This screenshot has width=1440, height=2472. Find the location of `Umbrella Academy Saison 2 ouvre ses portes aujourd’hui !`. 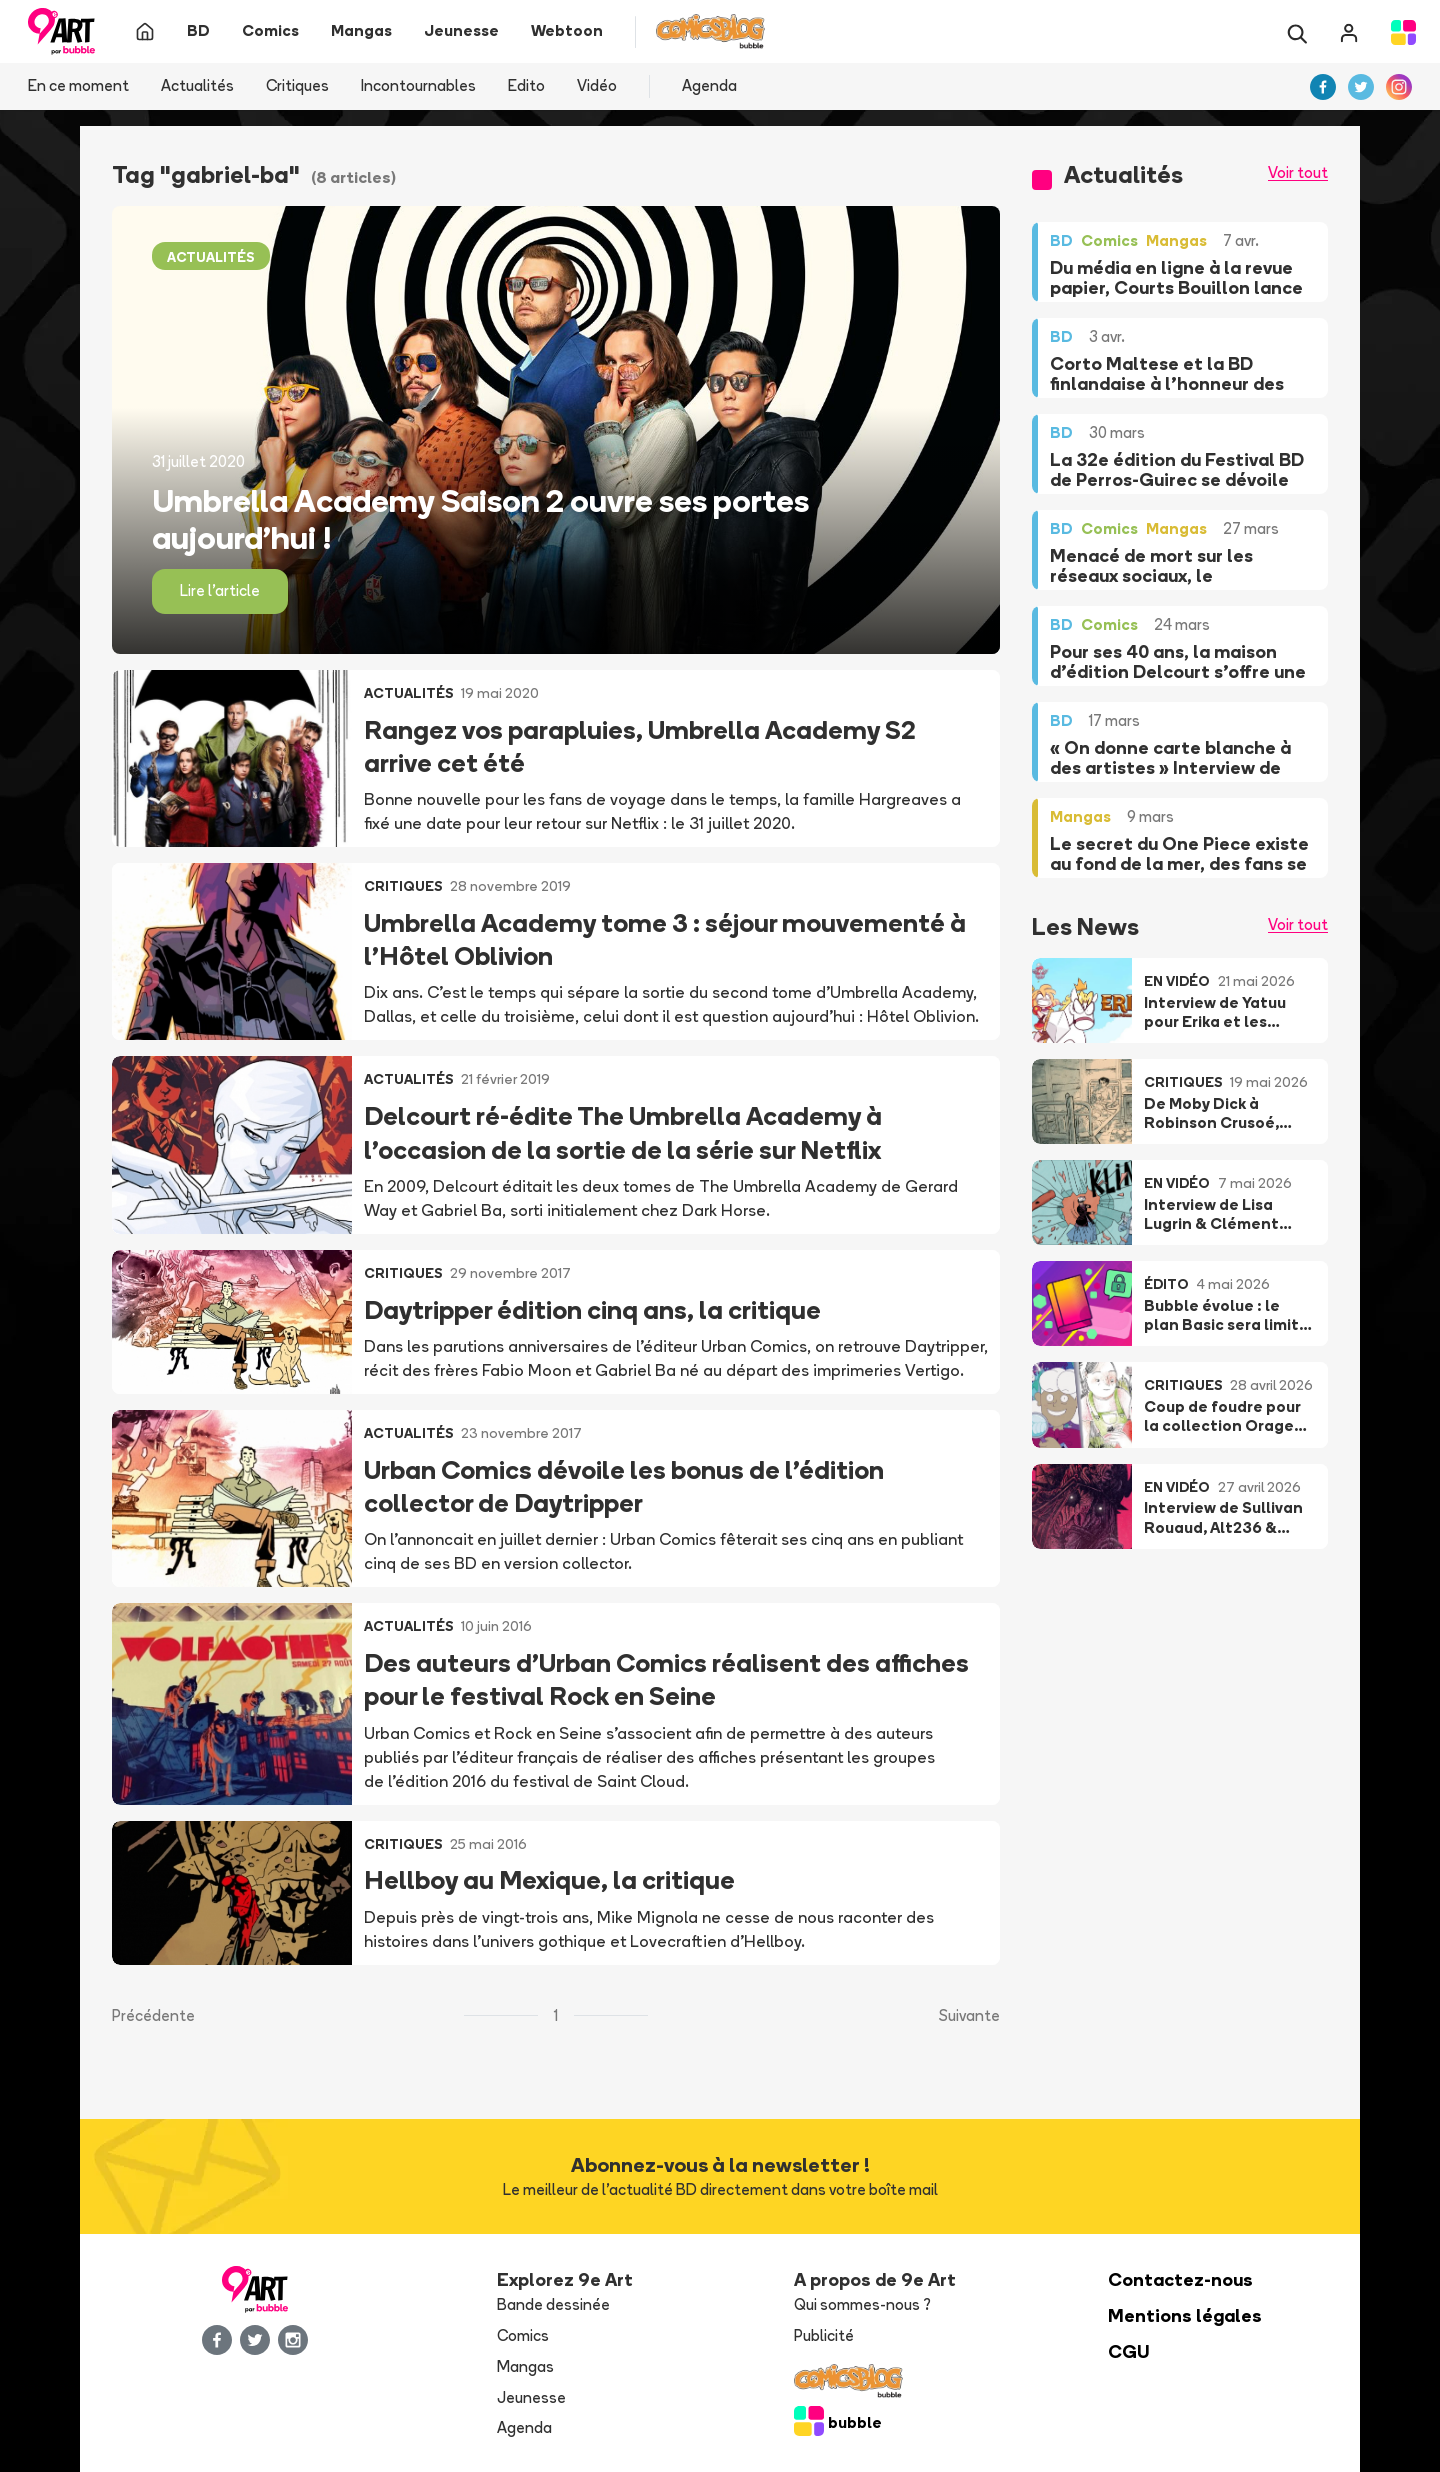

Umbrella Academy Saison 2 ouvre ses portes aujourd’hui ! is located at coordinates (480, 519).